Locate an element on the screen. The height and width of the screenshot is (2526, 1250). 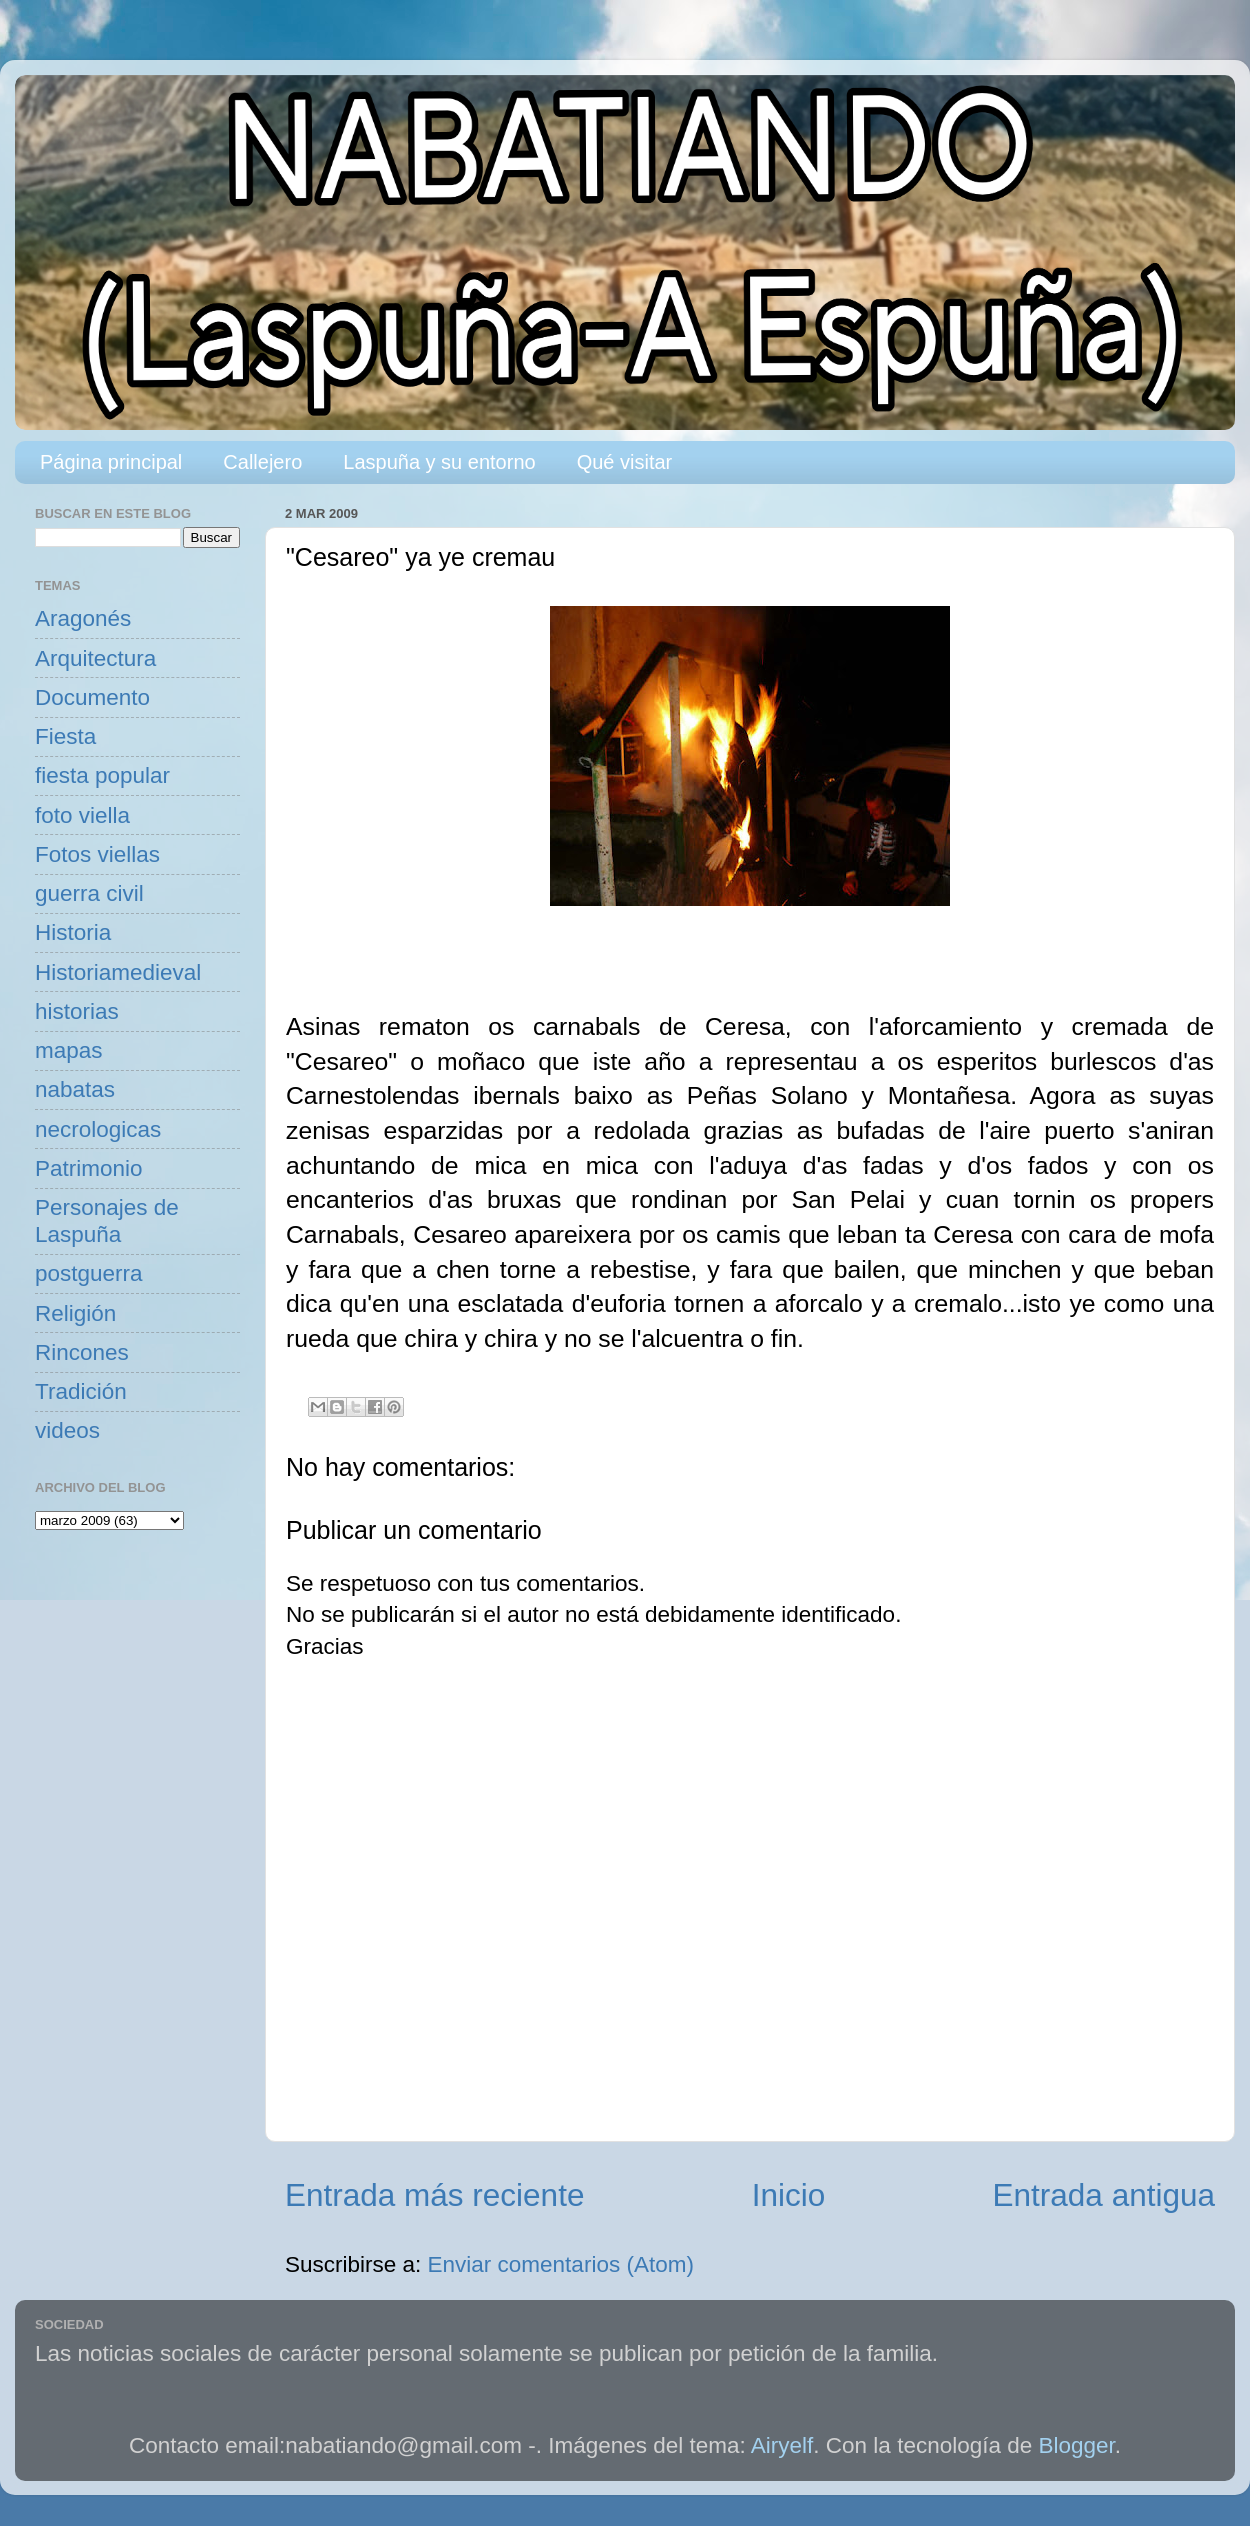
Inicio is located at coordinates (789, 2195).